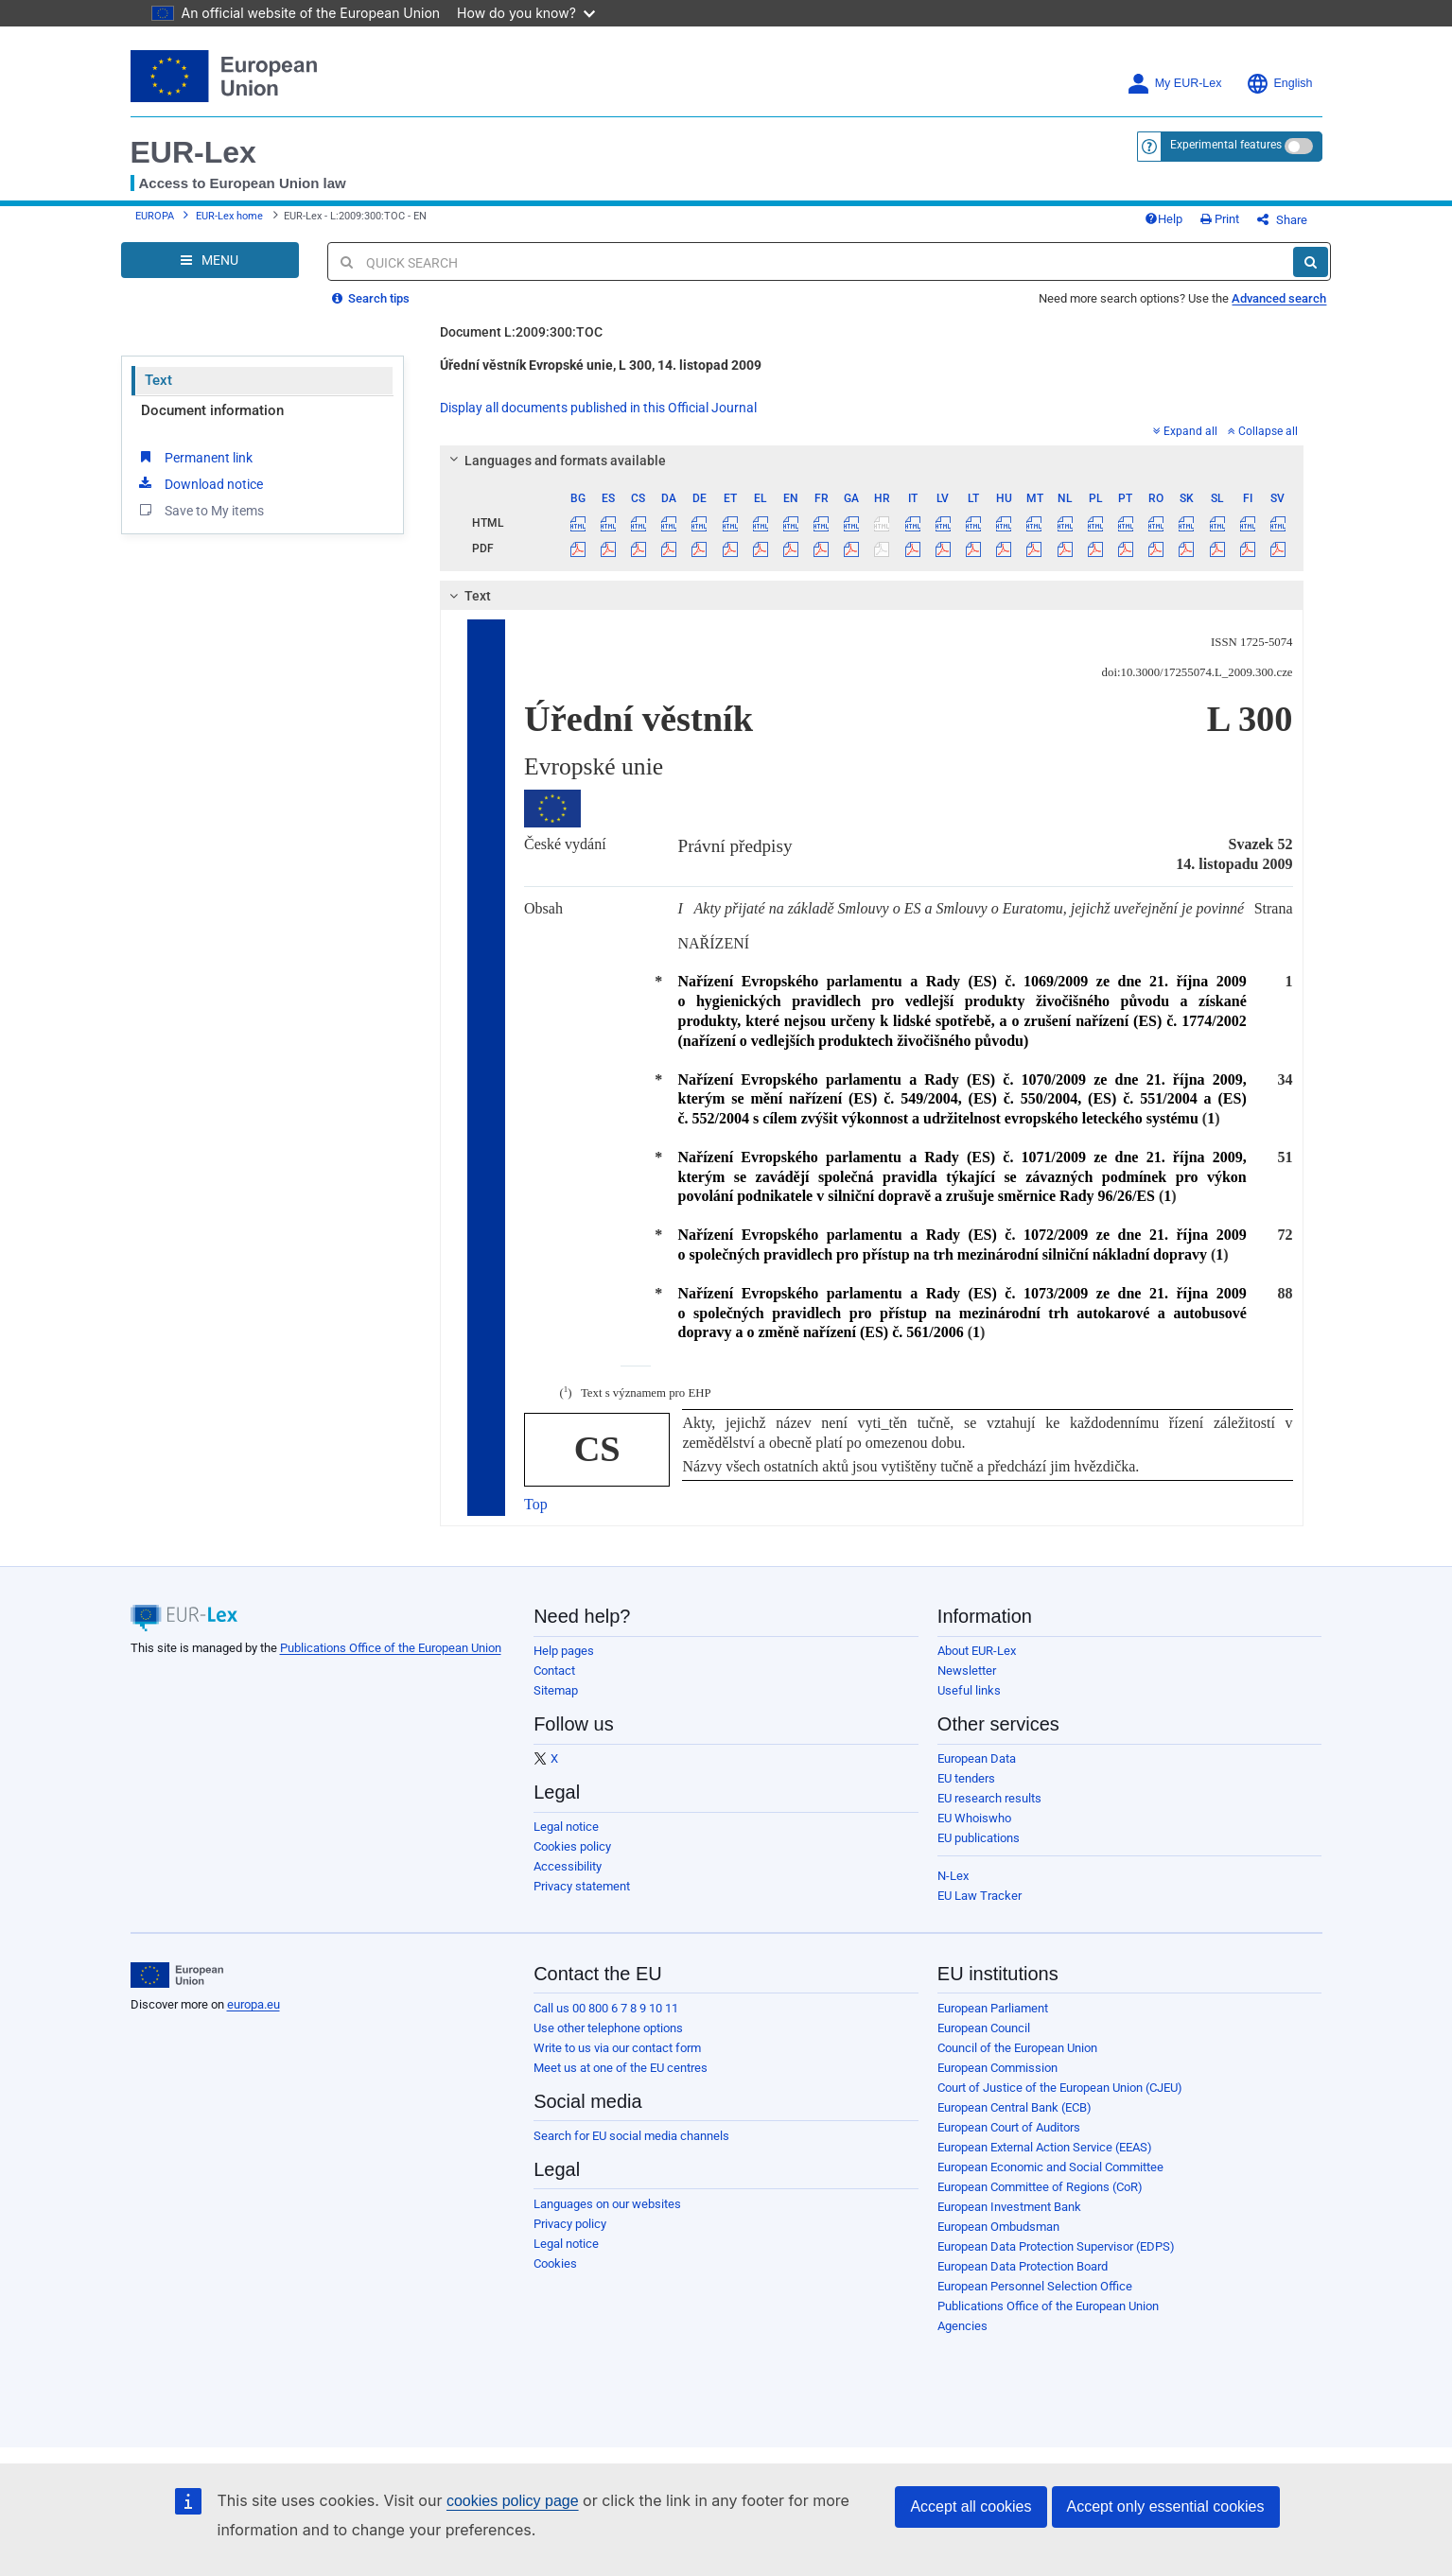 The width and height of the screenshot is (1452, 2576). I want to click on Print, so click(1219, 219).